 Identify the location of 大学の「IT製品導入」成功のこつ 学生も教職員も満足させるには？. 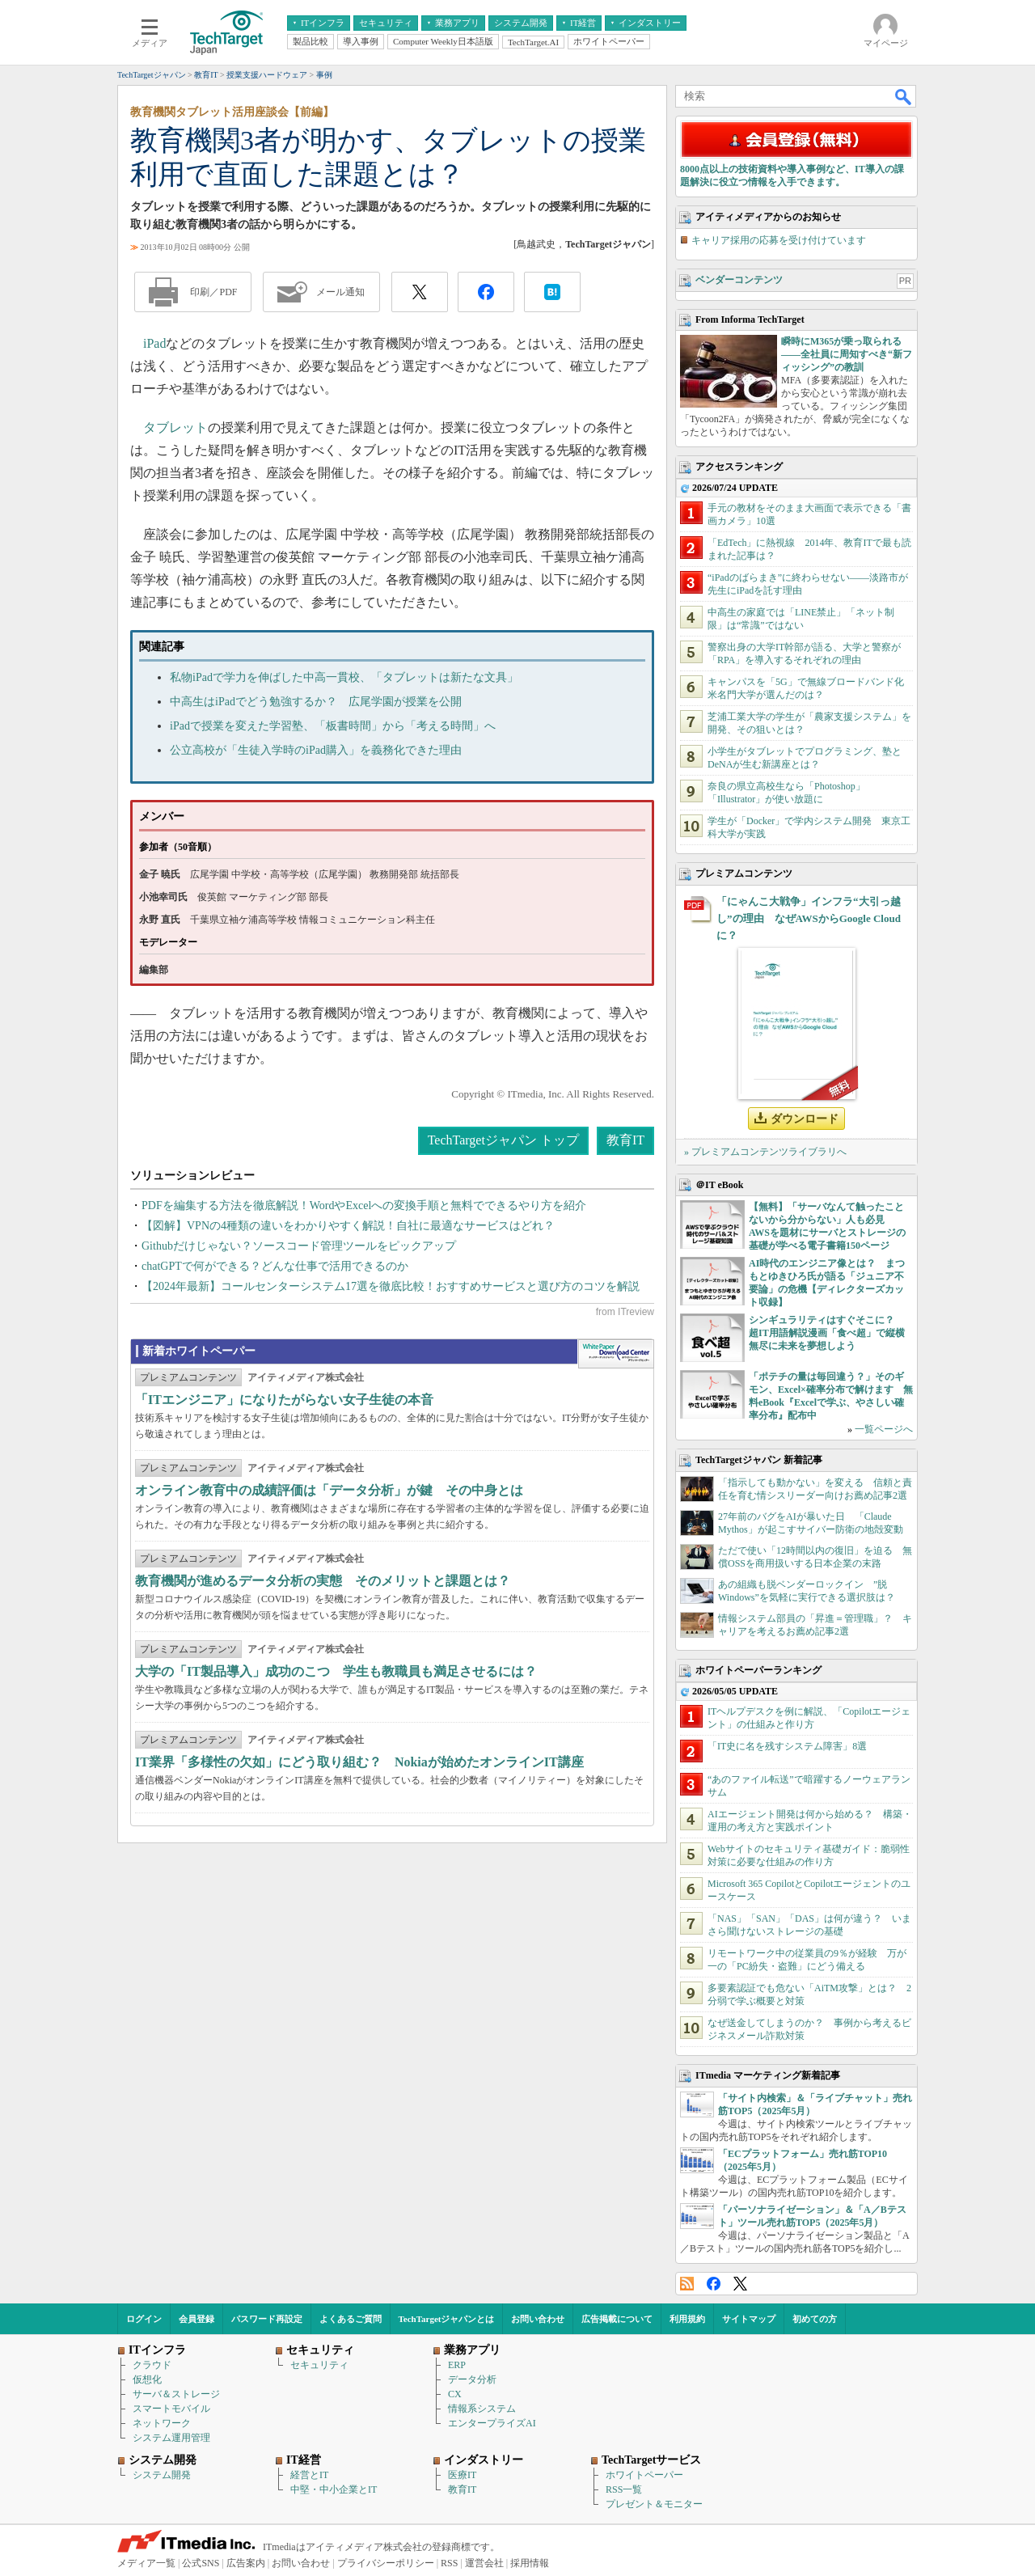
(336, 1671).